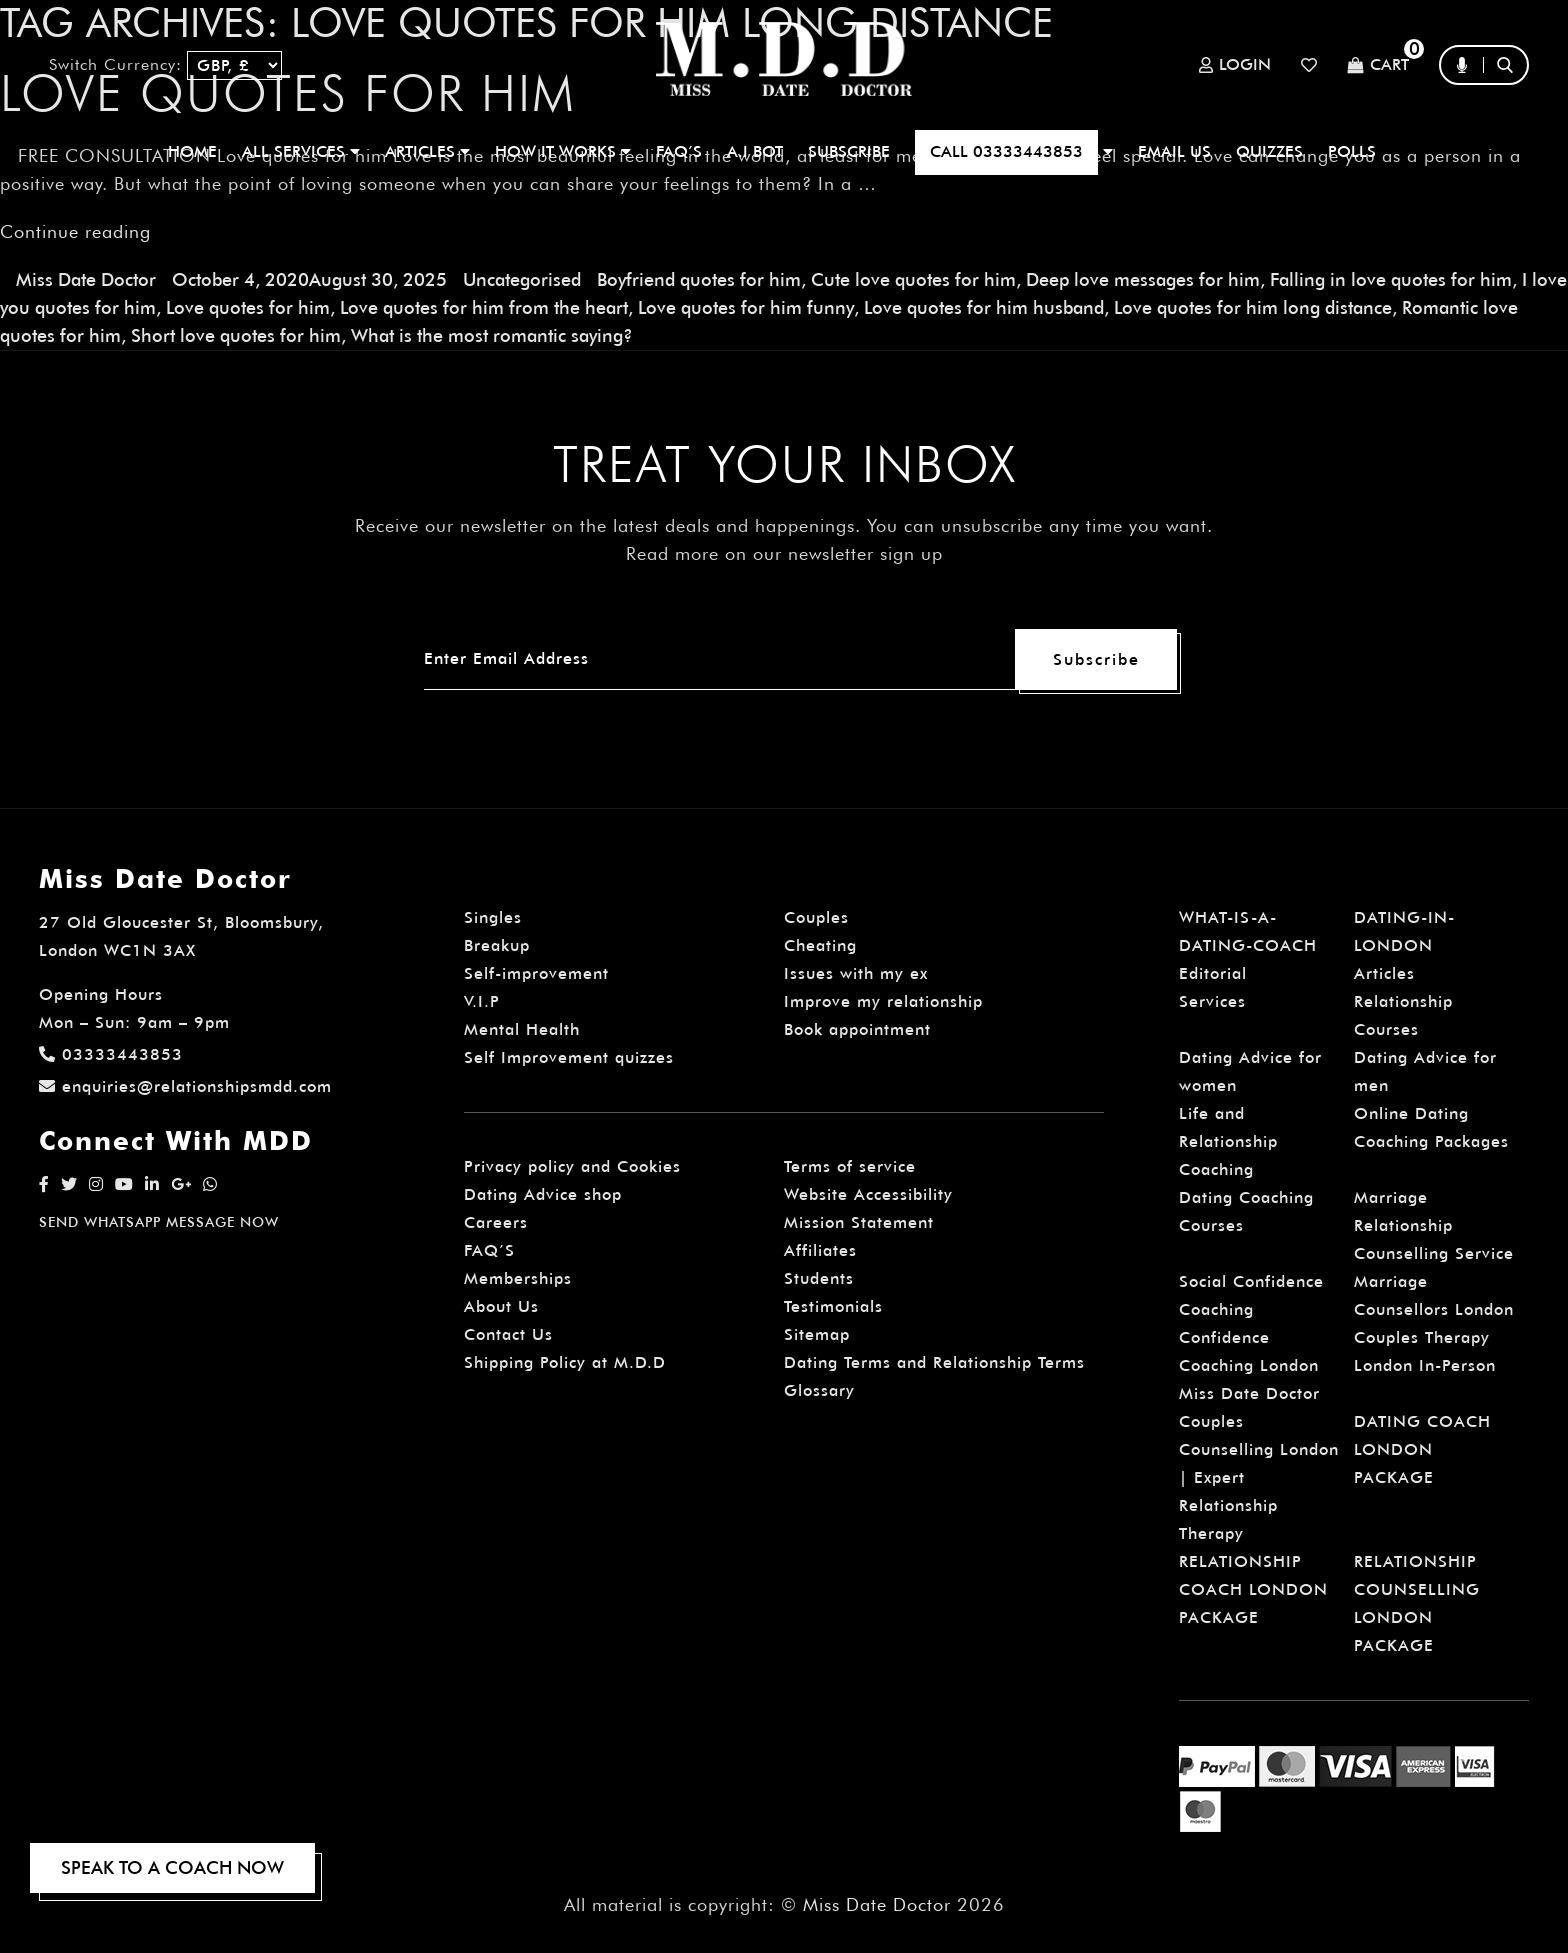 The width and height of the screenshot is (1568, 1953). Describe the element at coordinates (192, 151) in the screenshot. I see `Home` at that location.